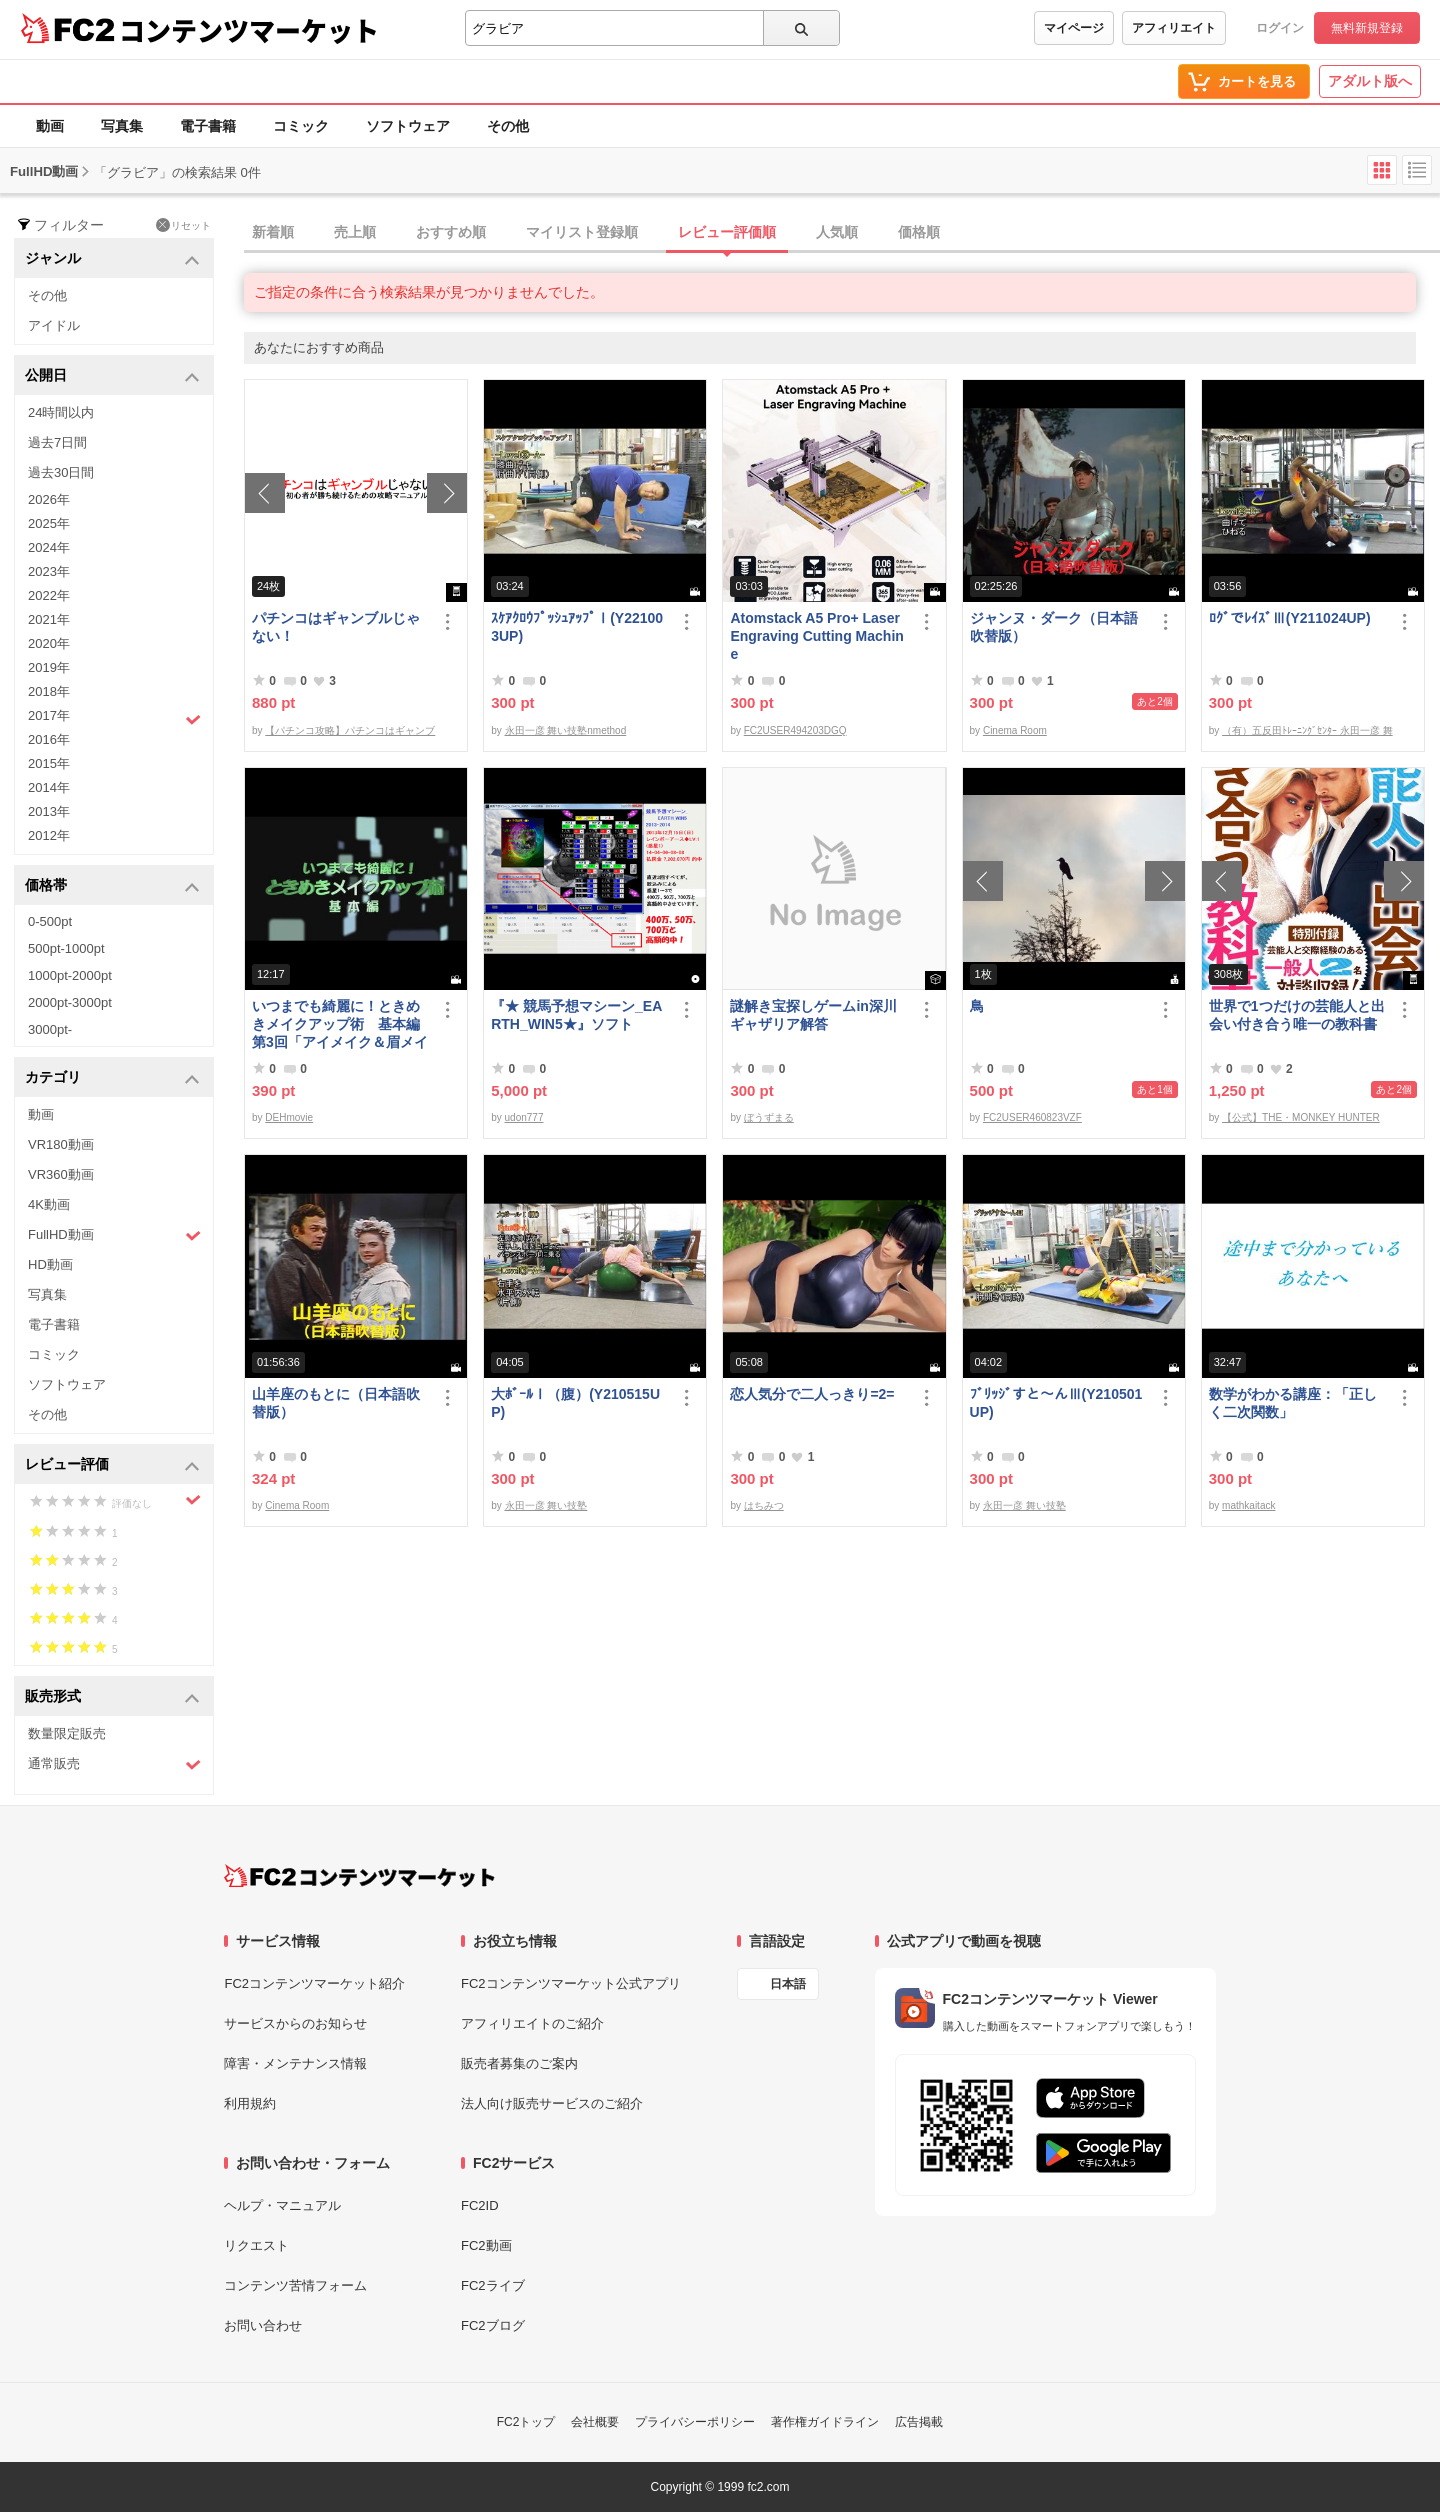  I want to click on [FC2コンテンツマーケット トップページへ], so click(359, 1876).